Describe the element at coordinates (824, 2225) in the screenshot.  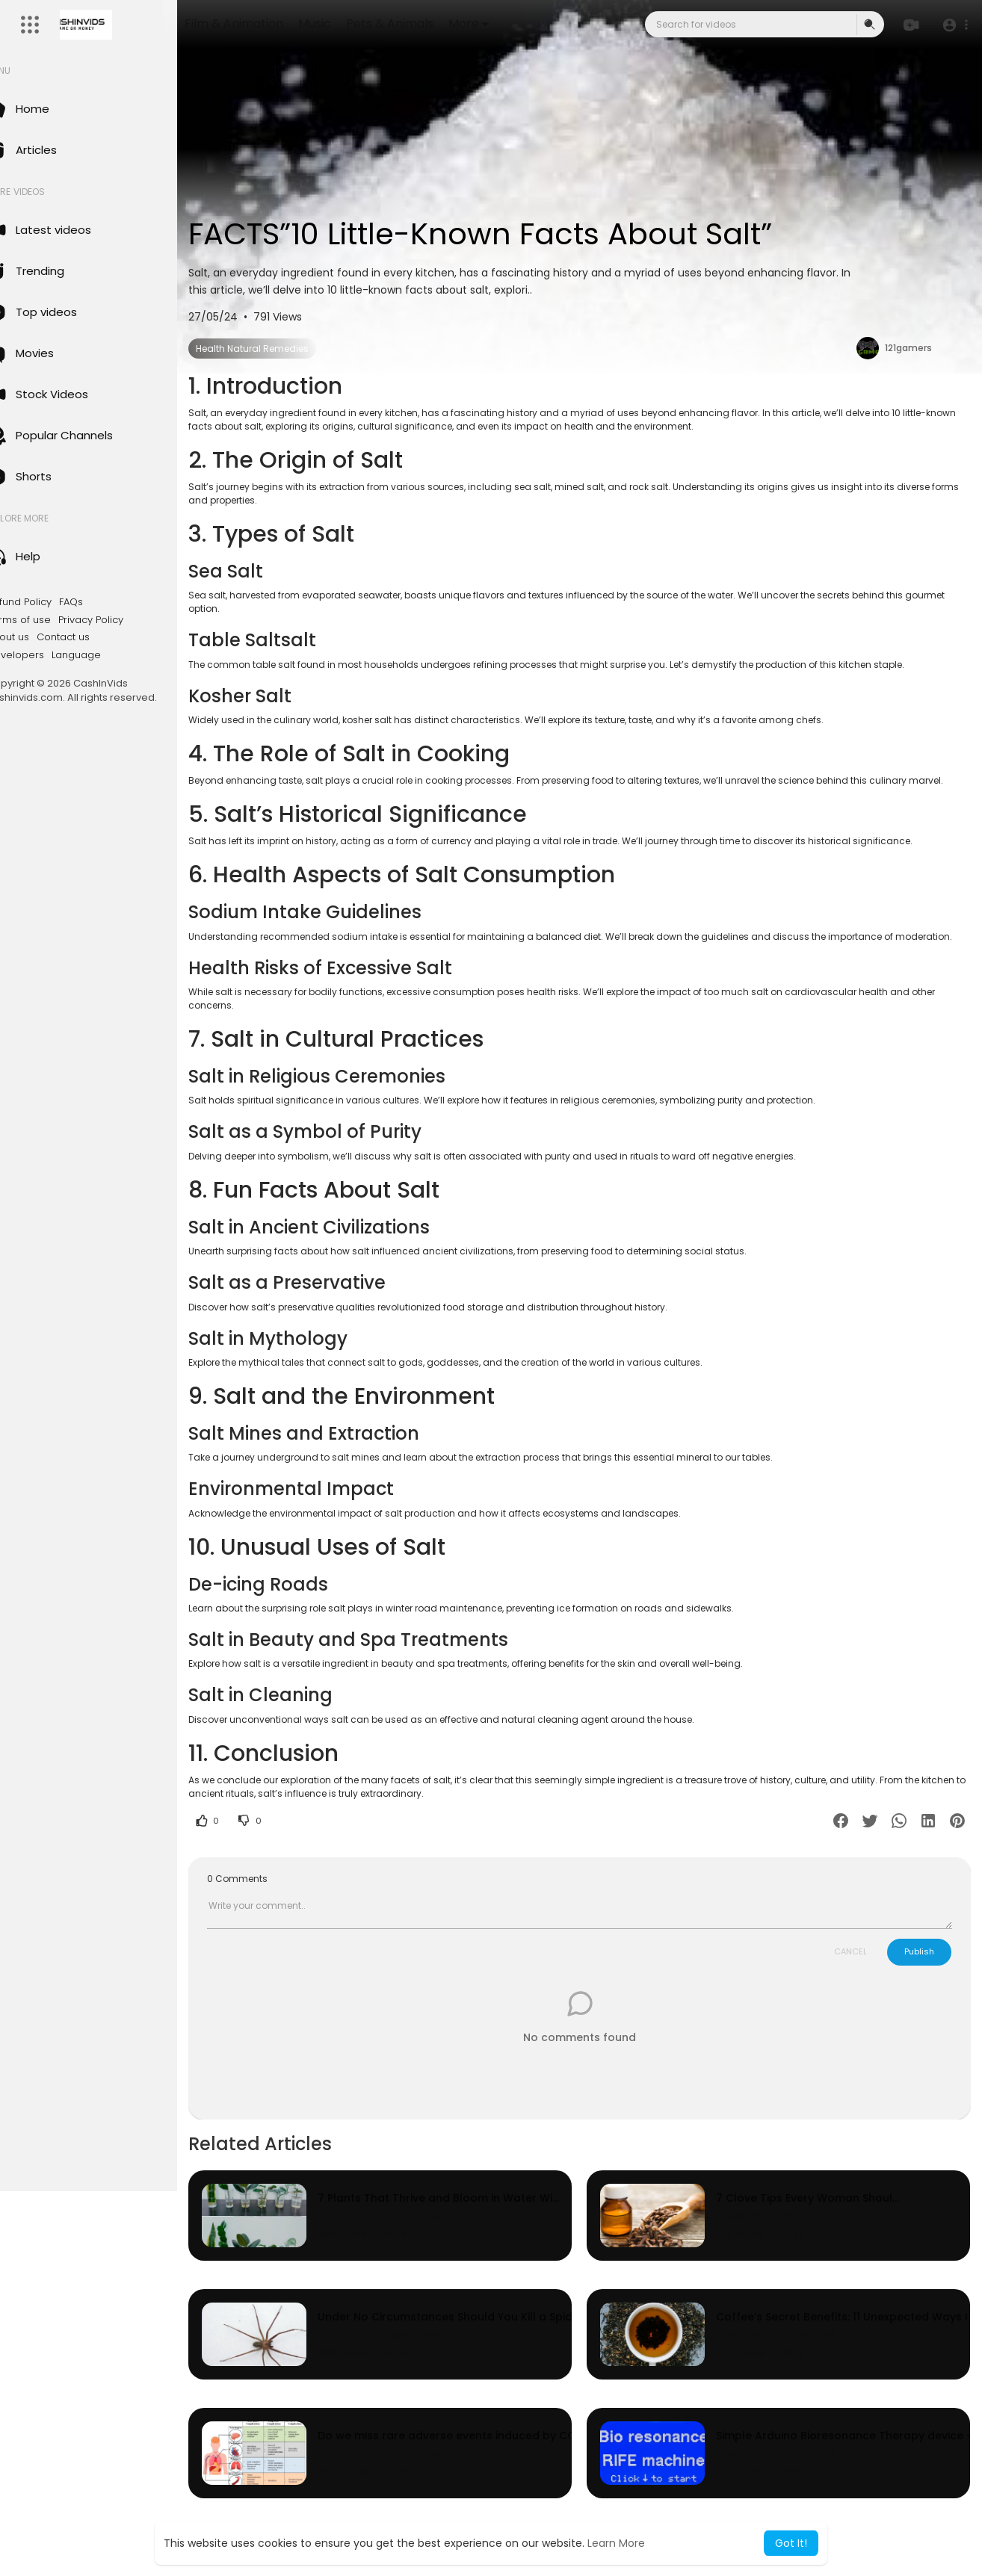
I see `7 Clove Tips Every Woman Should Know` at that location.